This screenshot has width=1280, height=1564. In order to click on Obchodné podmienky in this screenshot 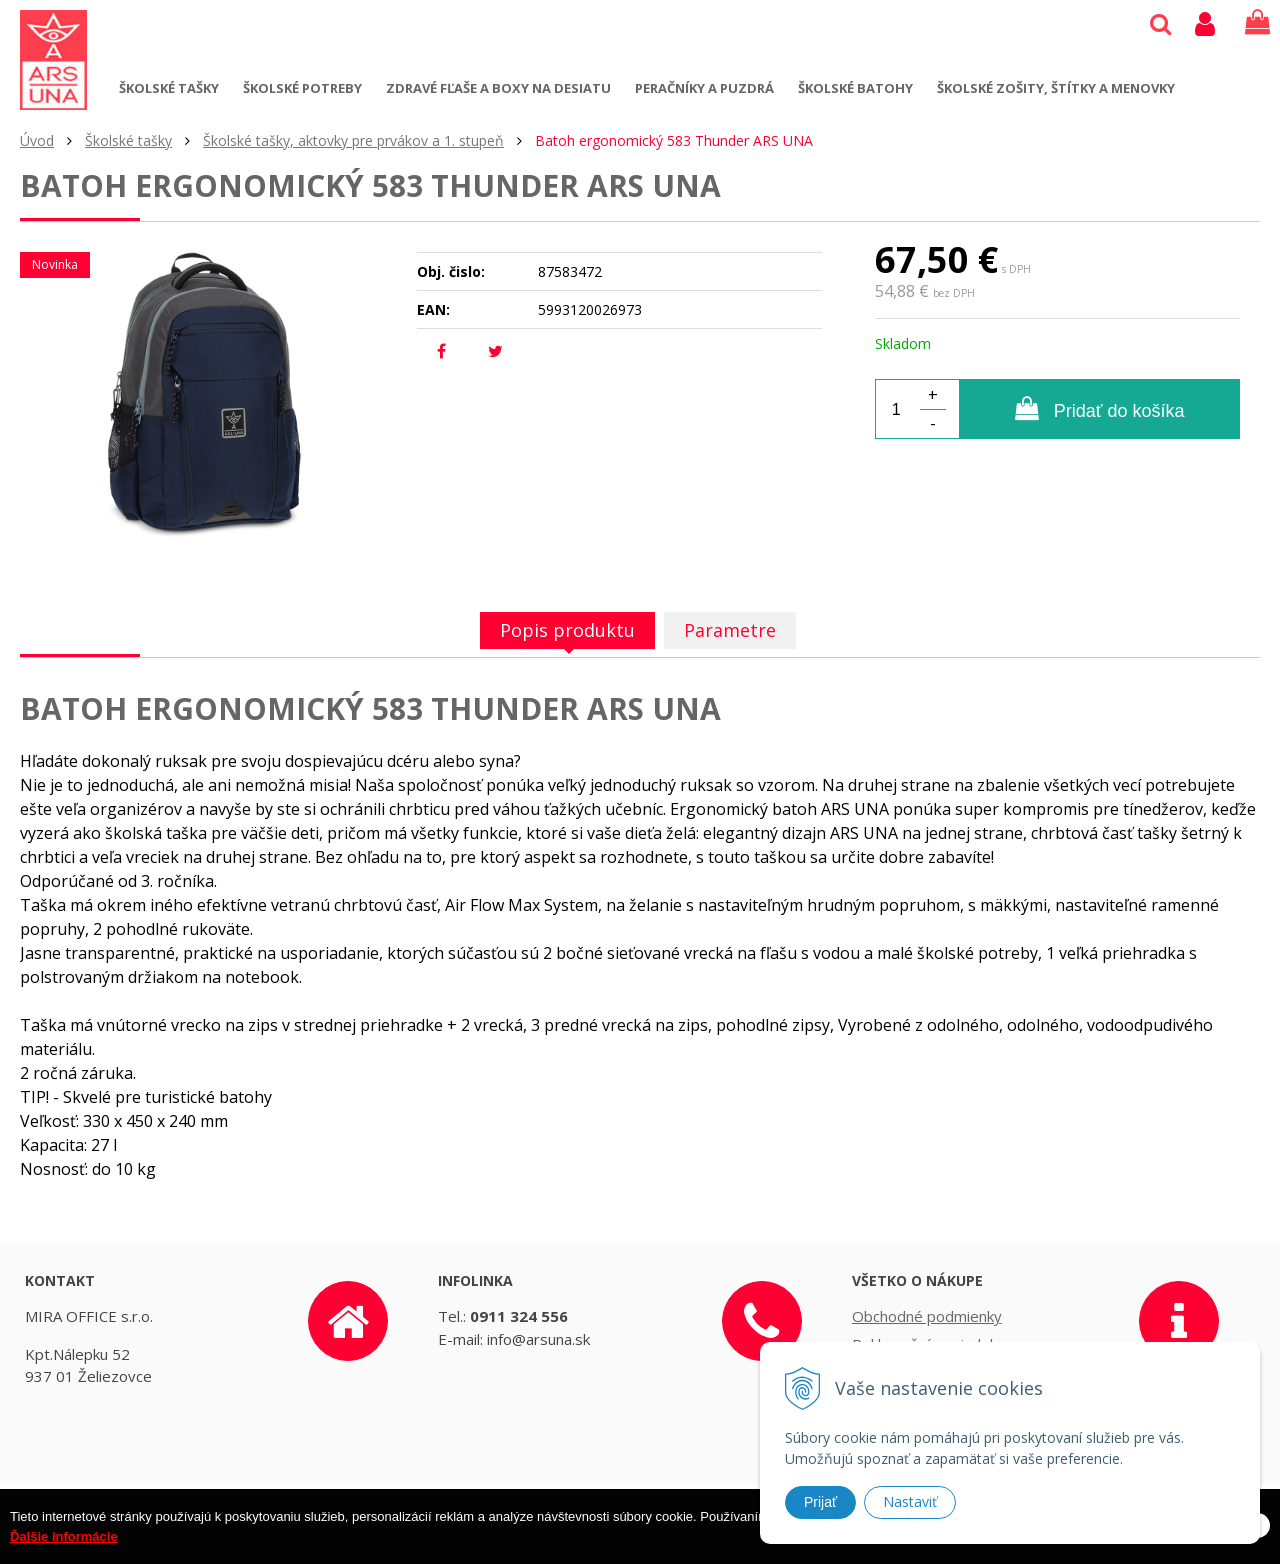, I will do `click(927, 1316)`.